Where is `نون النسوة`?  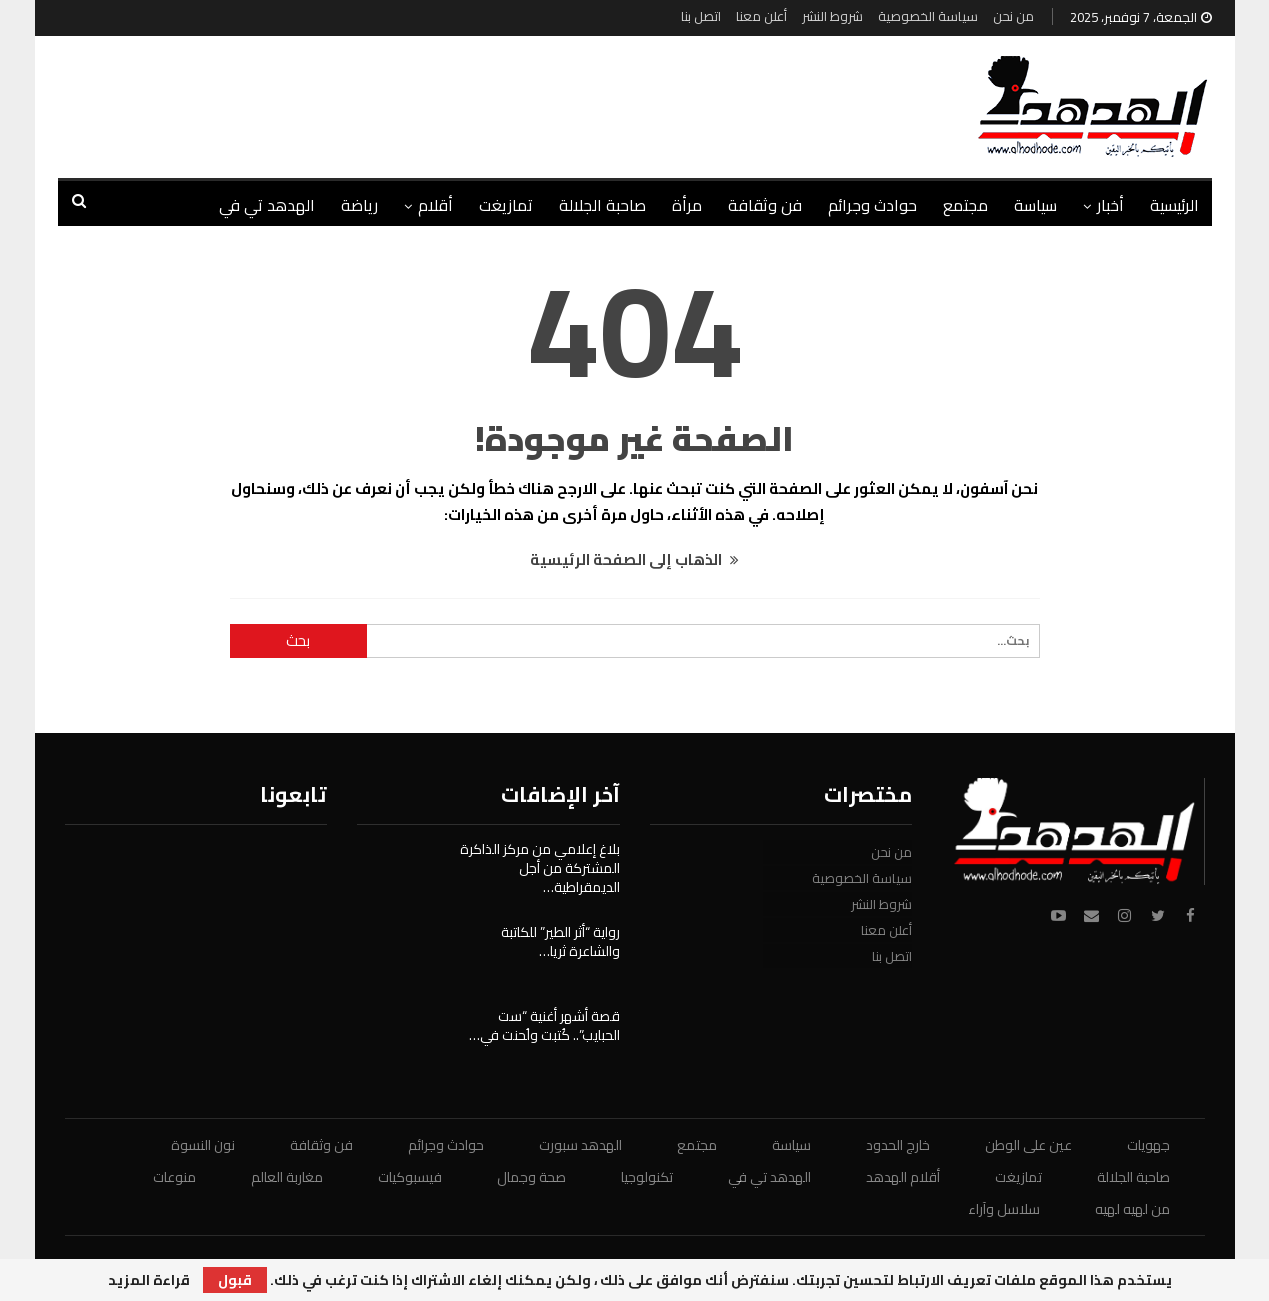 نون النسوة is located at coordinates (203, 1145).